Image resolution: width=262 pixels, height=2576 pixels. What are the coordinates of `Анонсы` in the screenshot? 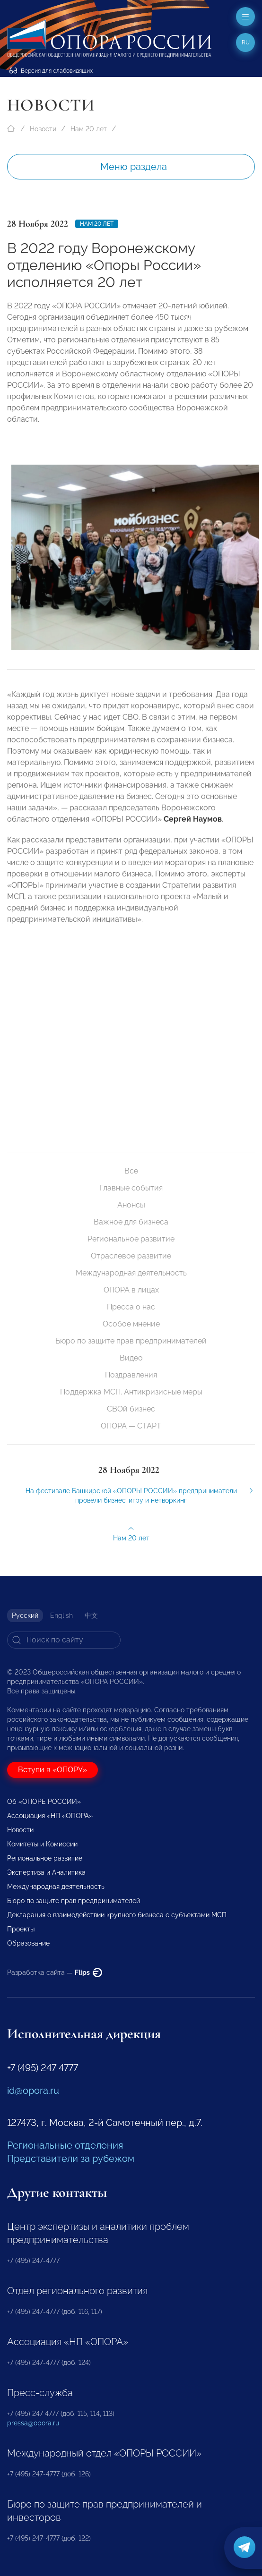 It's located at (131, 1204).